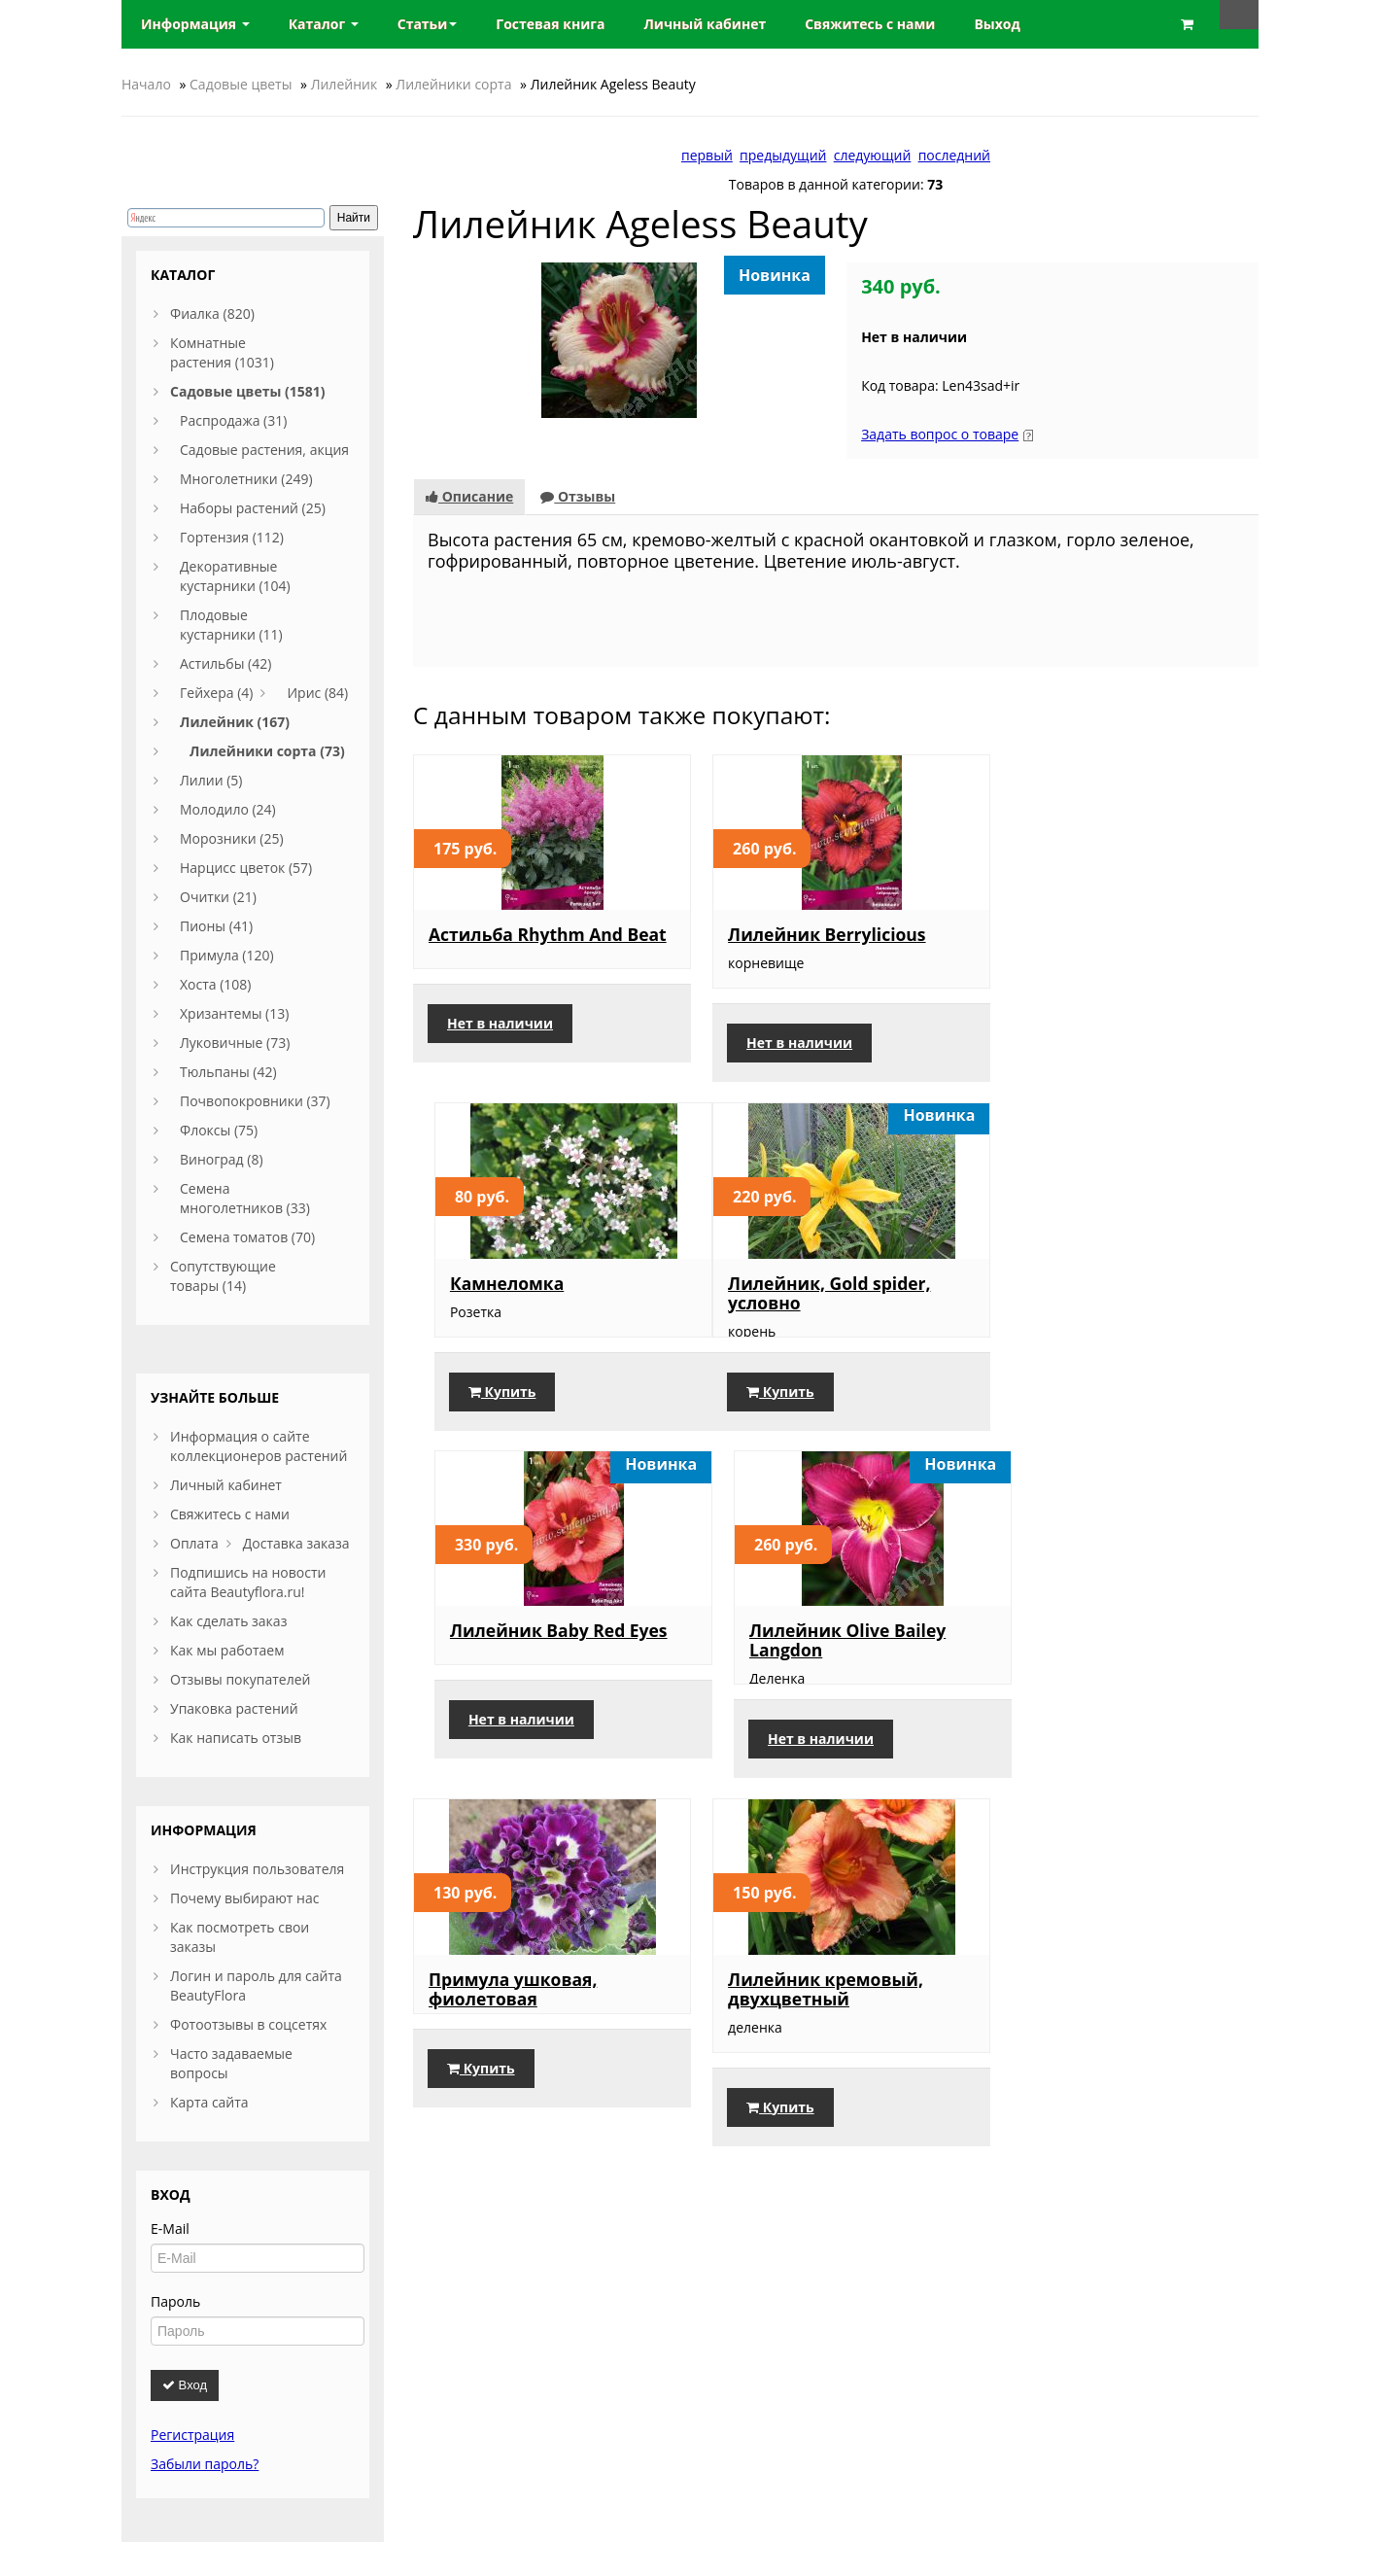 This screenshot has width=1380, height=2576. I want to click on Ирис (84), so click(317, 692).